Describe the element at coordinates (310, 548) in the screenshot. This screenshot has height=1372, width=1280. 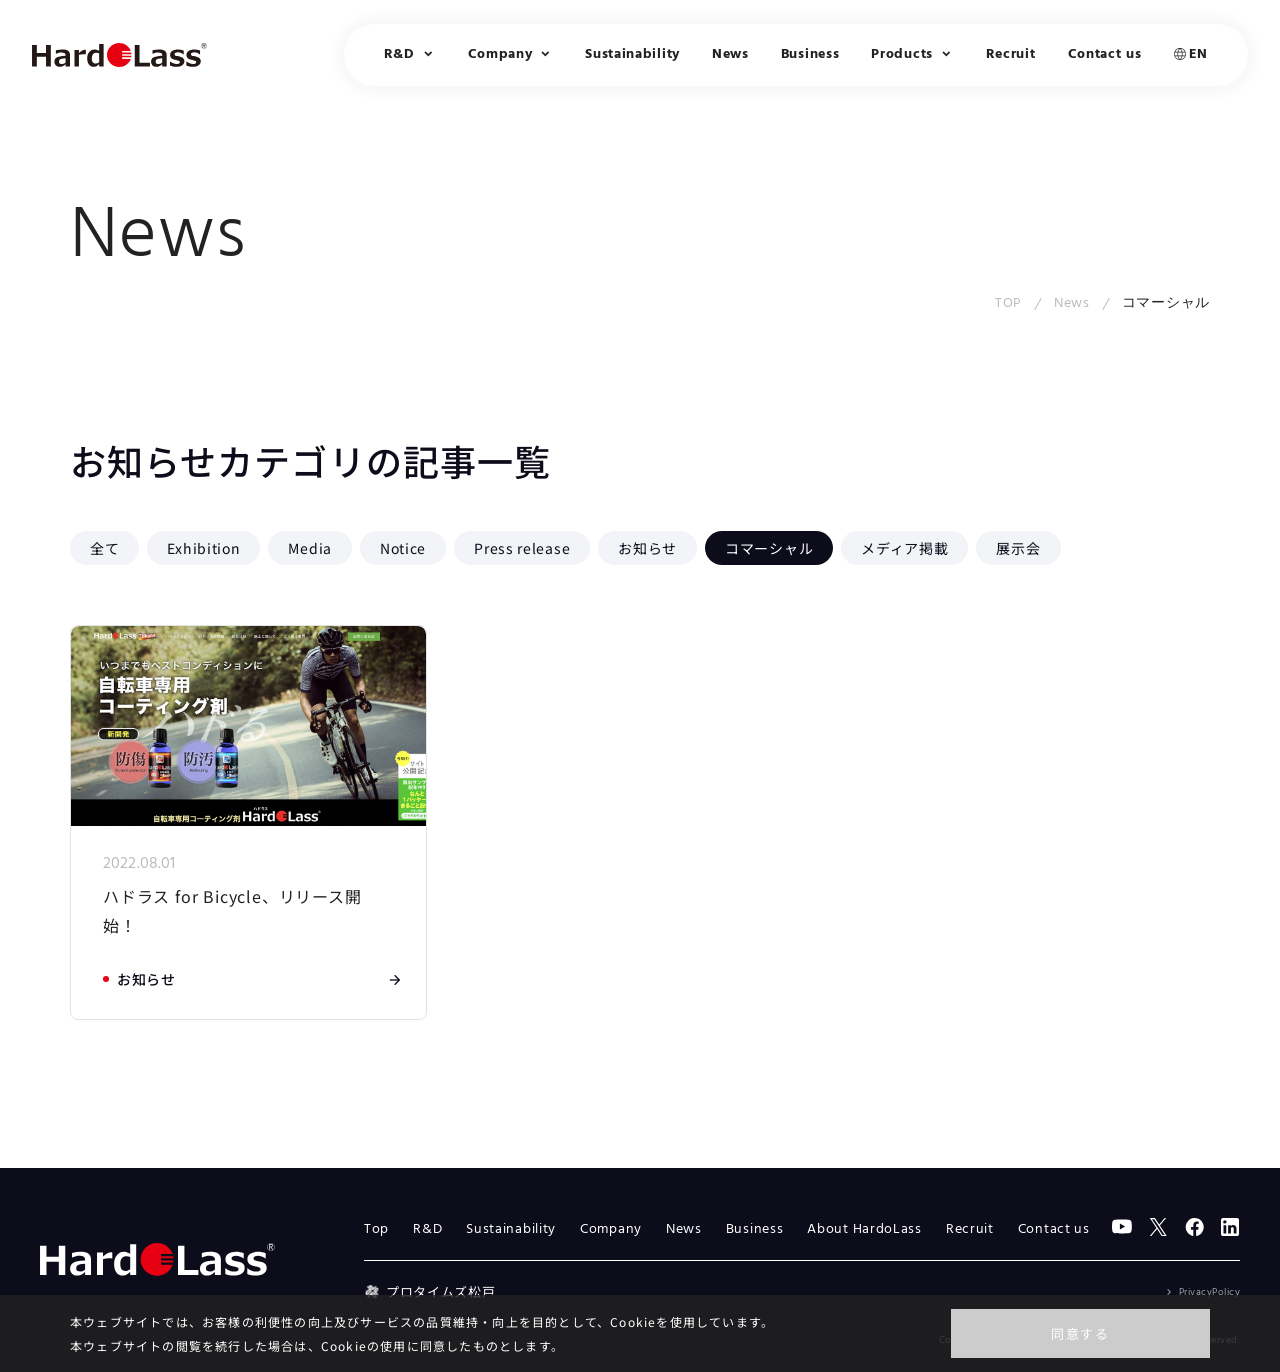
I see `Media` at that location.